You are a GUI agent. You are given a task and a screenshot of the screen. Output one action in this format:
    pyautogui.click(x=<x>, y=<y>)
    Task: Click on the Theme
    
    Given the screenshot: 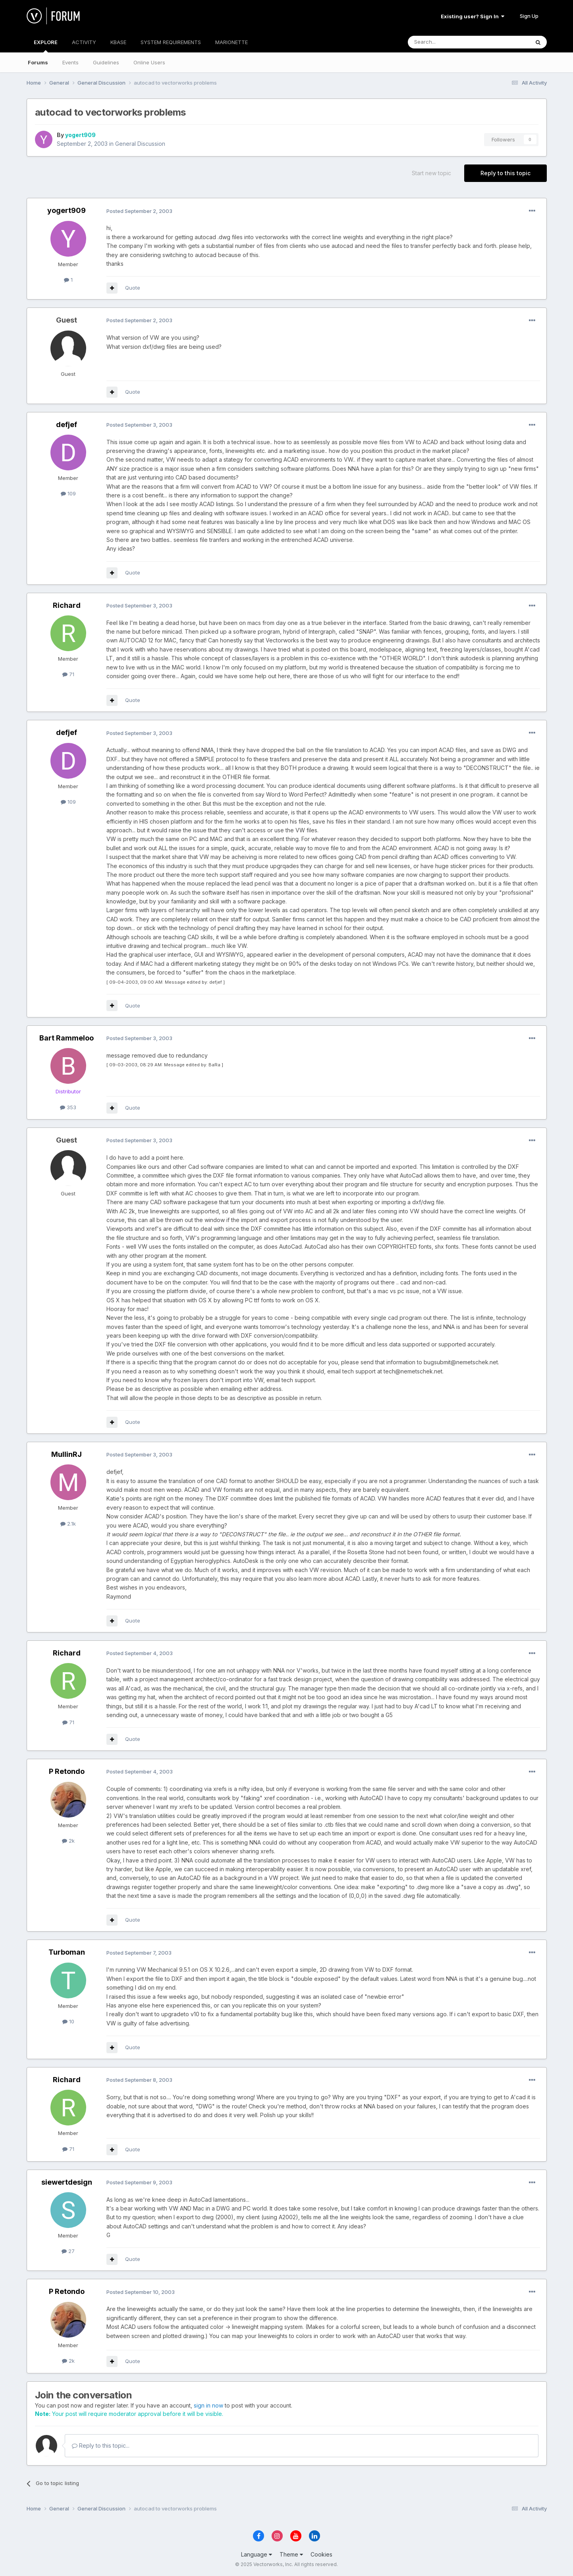 What is the action you would take?
    pyautogui.click(x=291, y=2554)
    